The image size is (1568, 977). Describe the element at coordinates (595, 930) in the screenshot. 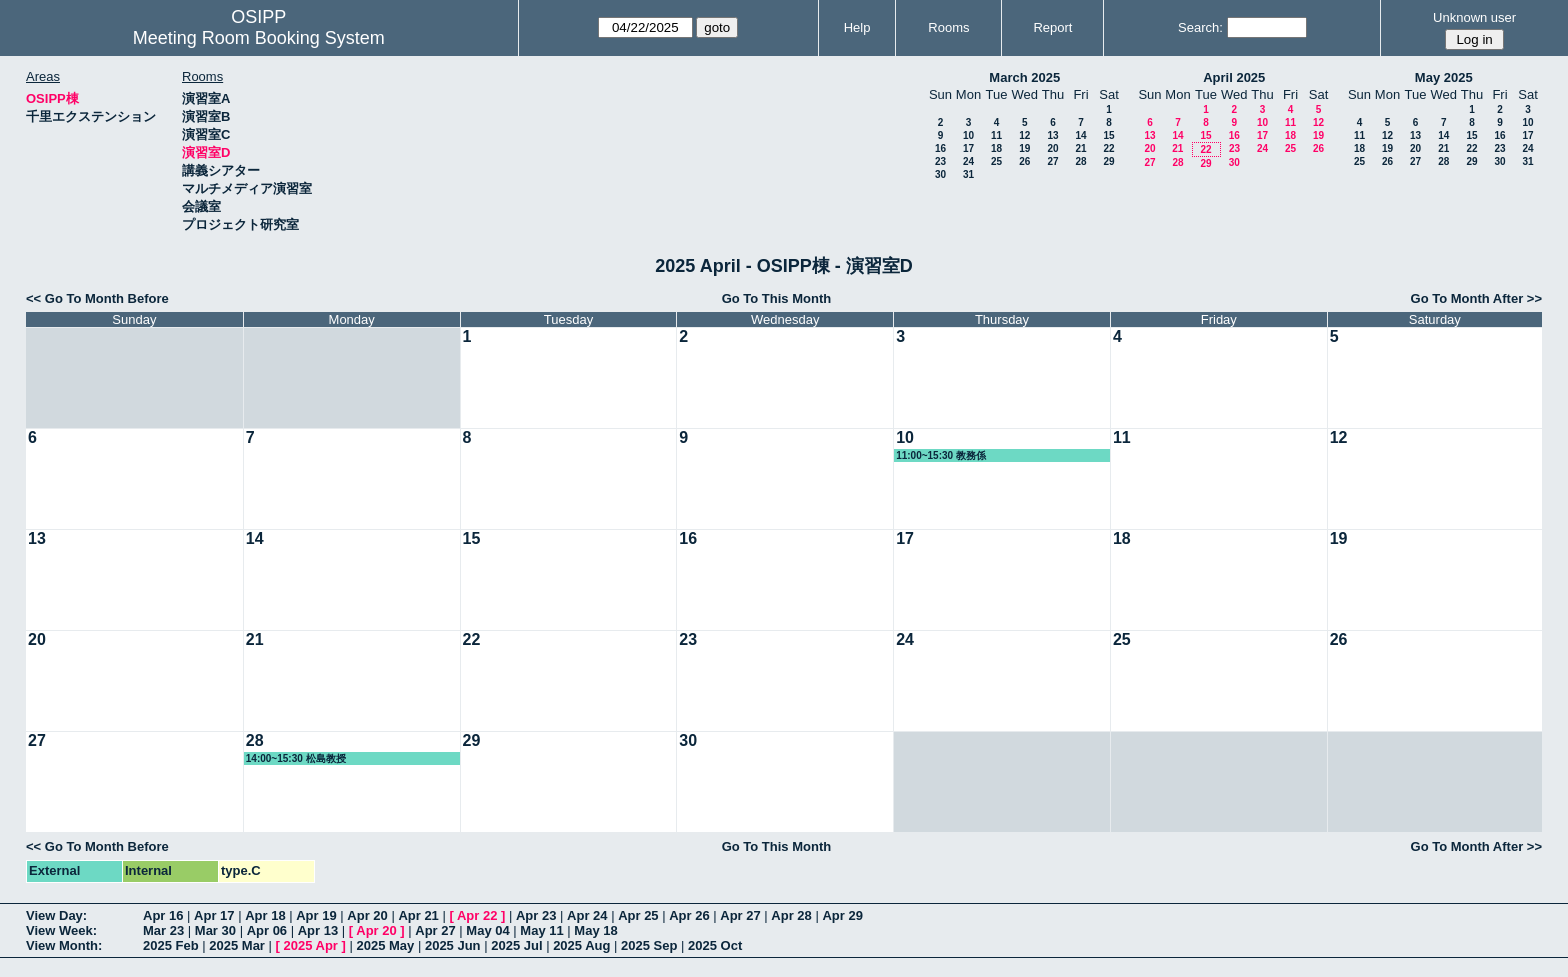

I see `May 18` at that location.